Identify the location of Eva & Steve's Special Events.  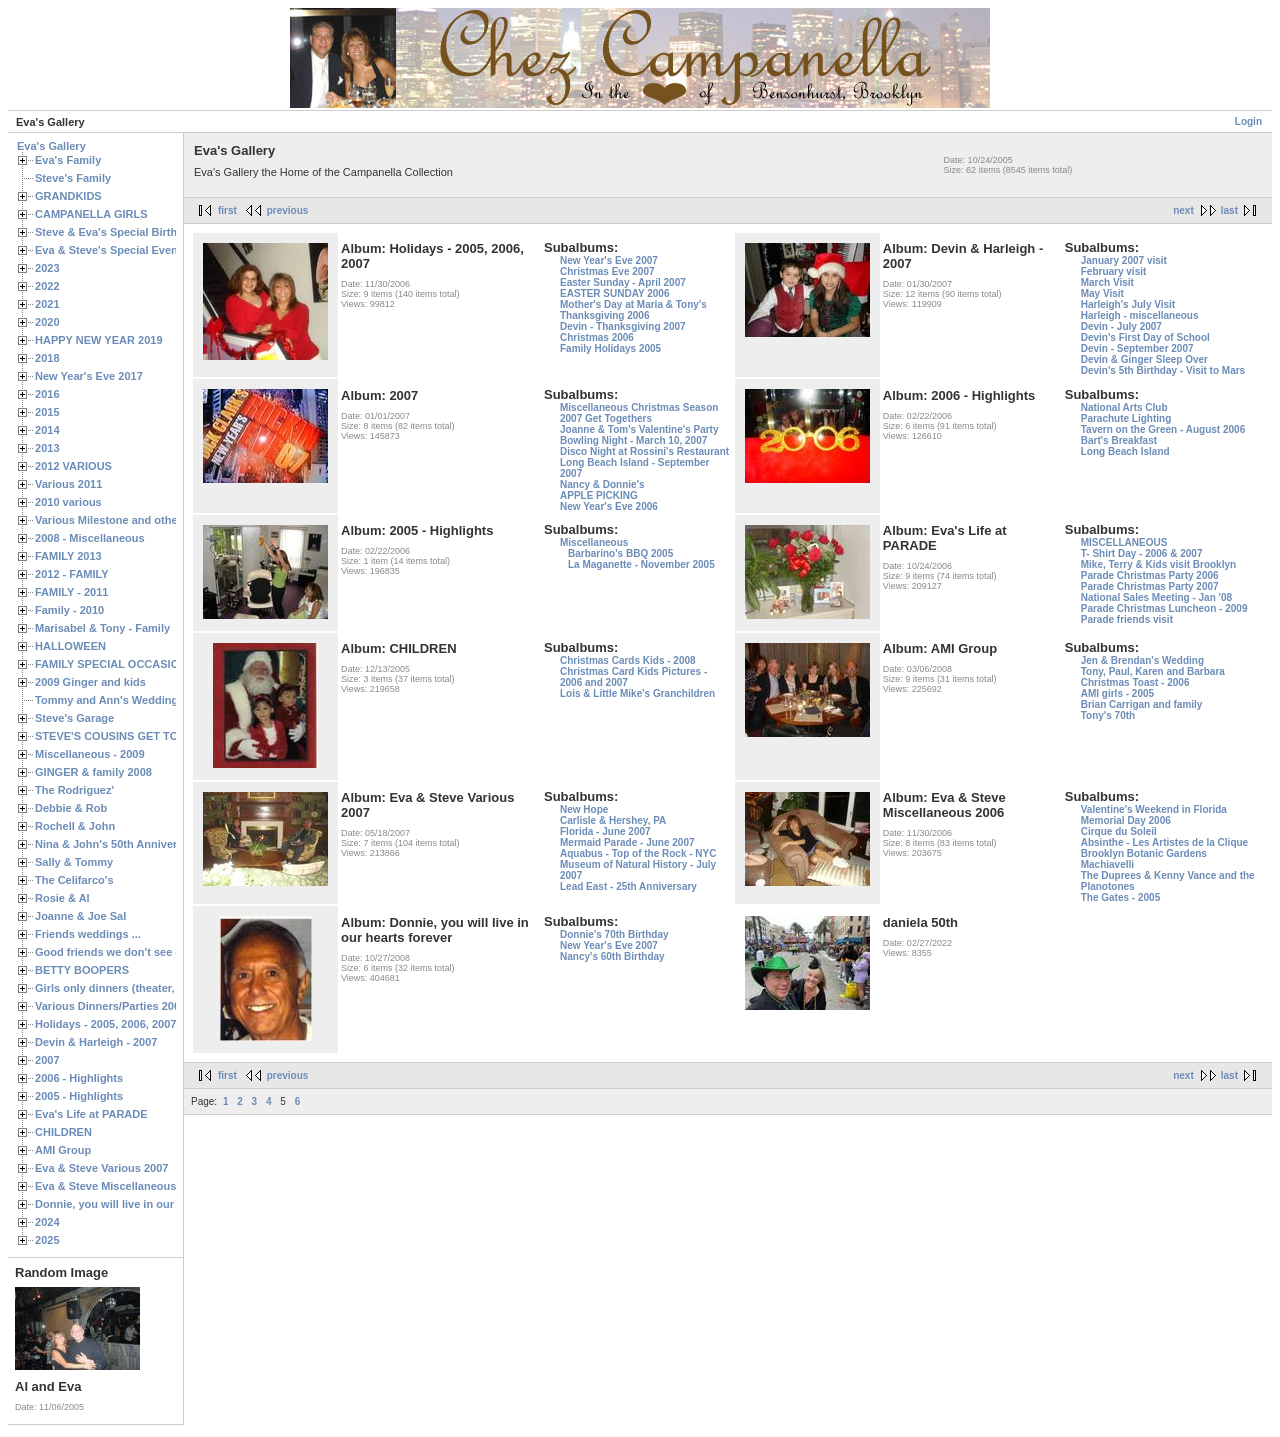
(111, 250).